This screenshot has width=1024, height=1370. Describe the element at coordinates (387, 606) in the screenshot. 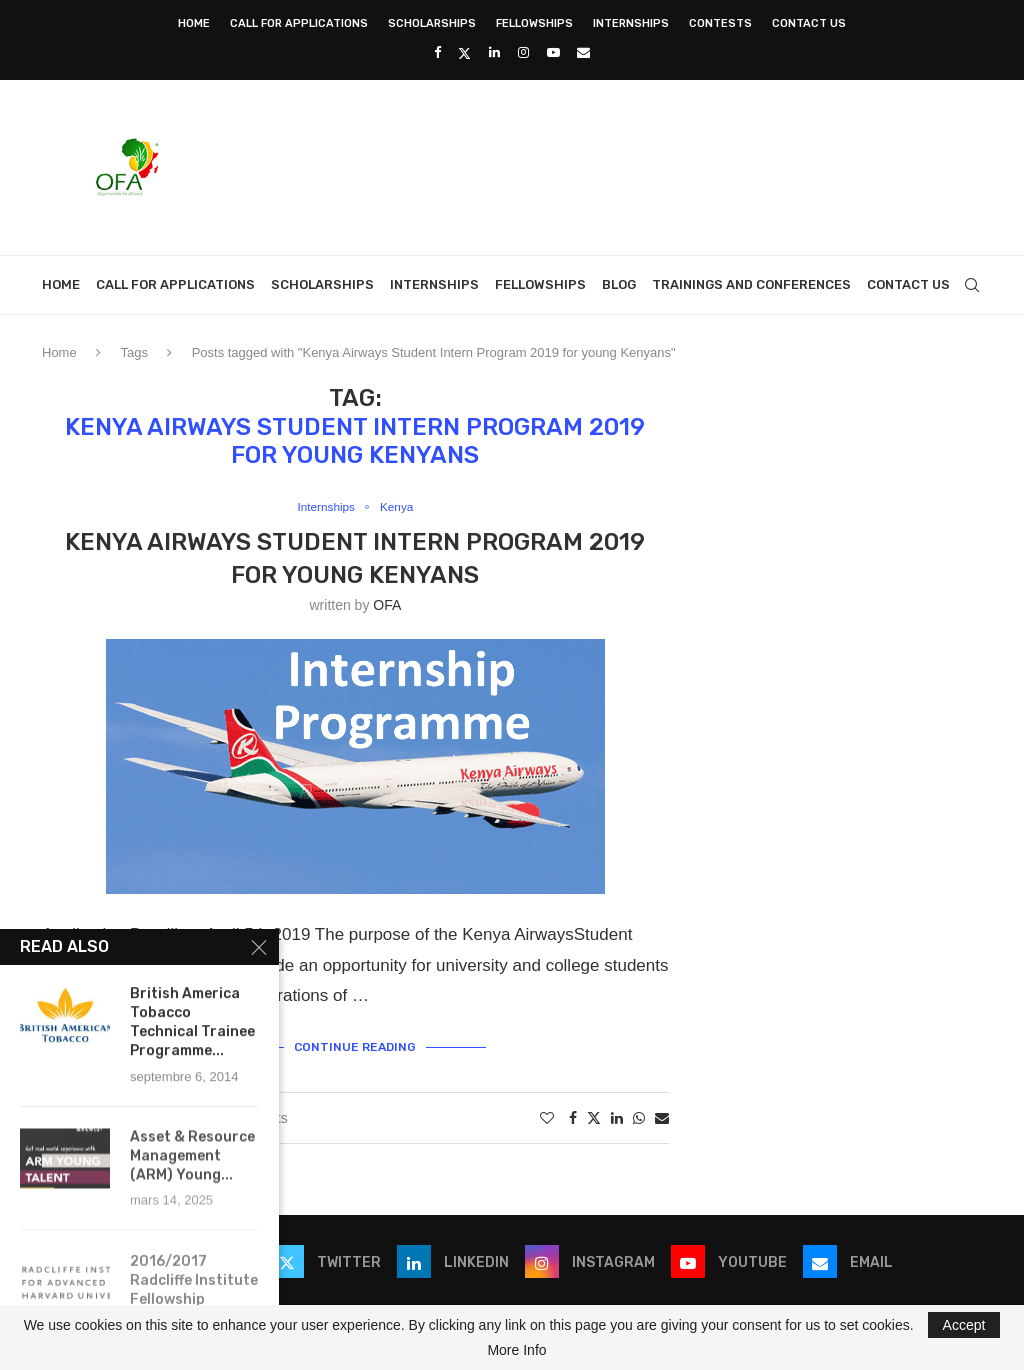

I see `OFA` at that location.